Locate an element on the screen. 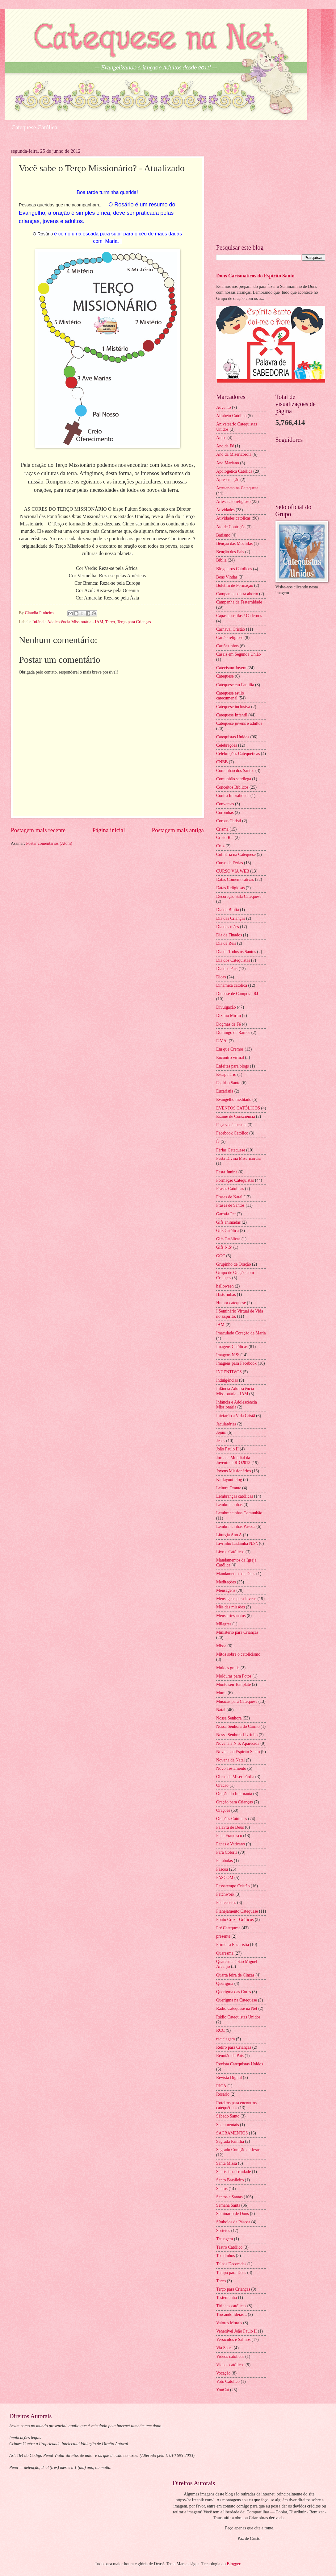  Sagrada Família is located at coordinates (230, 2141).